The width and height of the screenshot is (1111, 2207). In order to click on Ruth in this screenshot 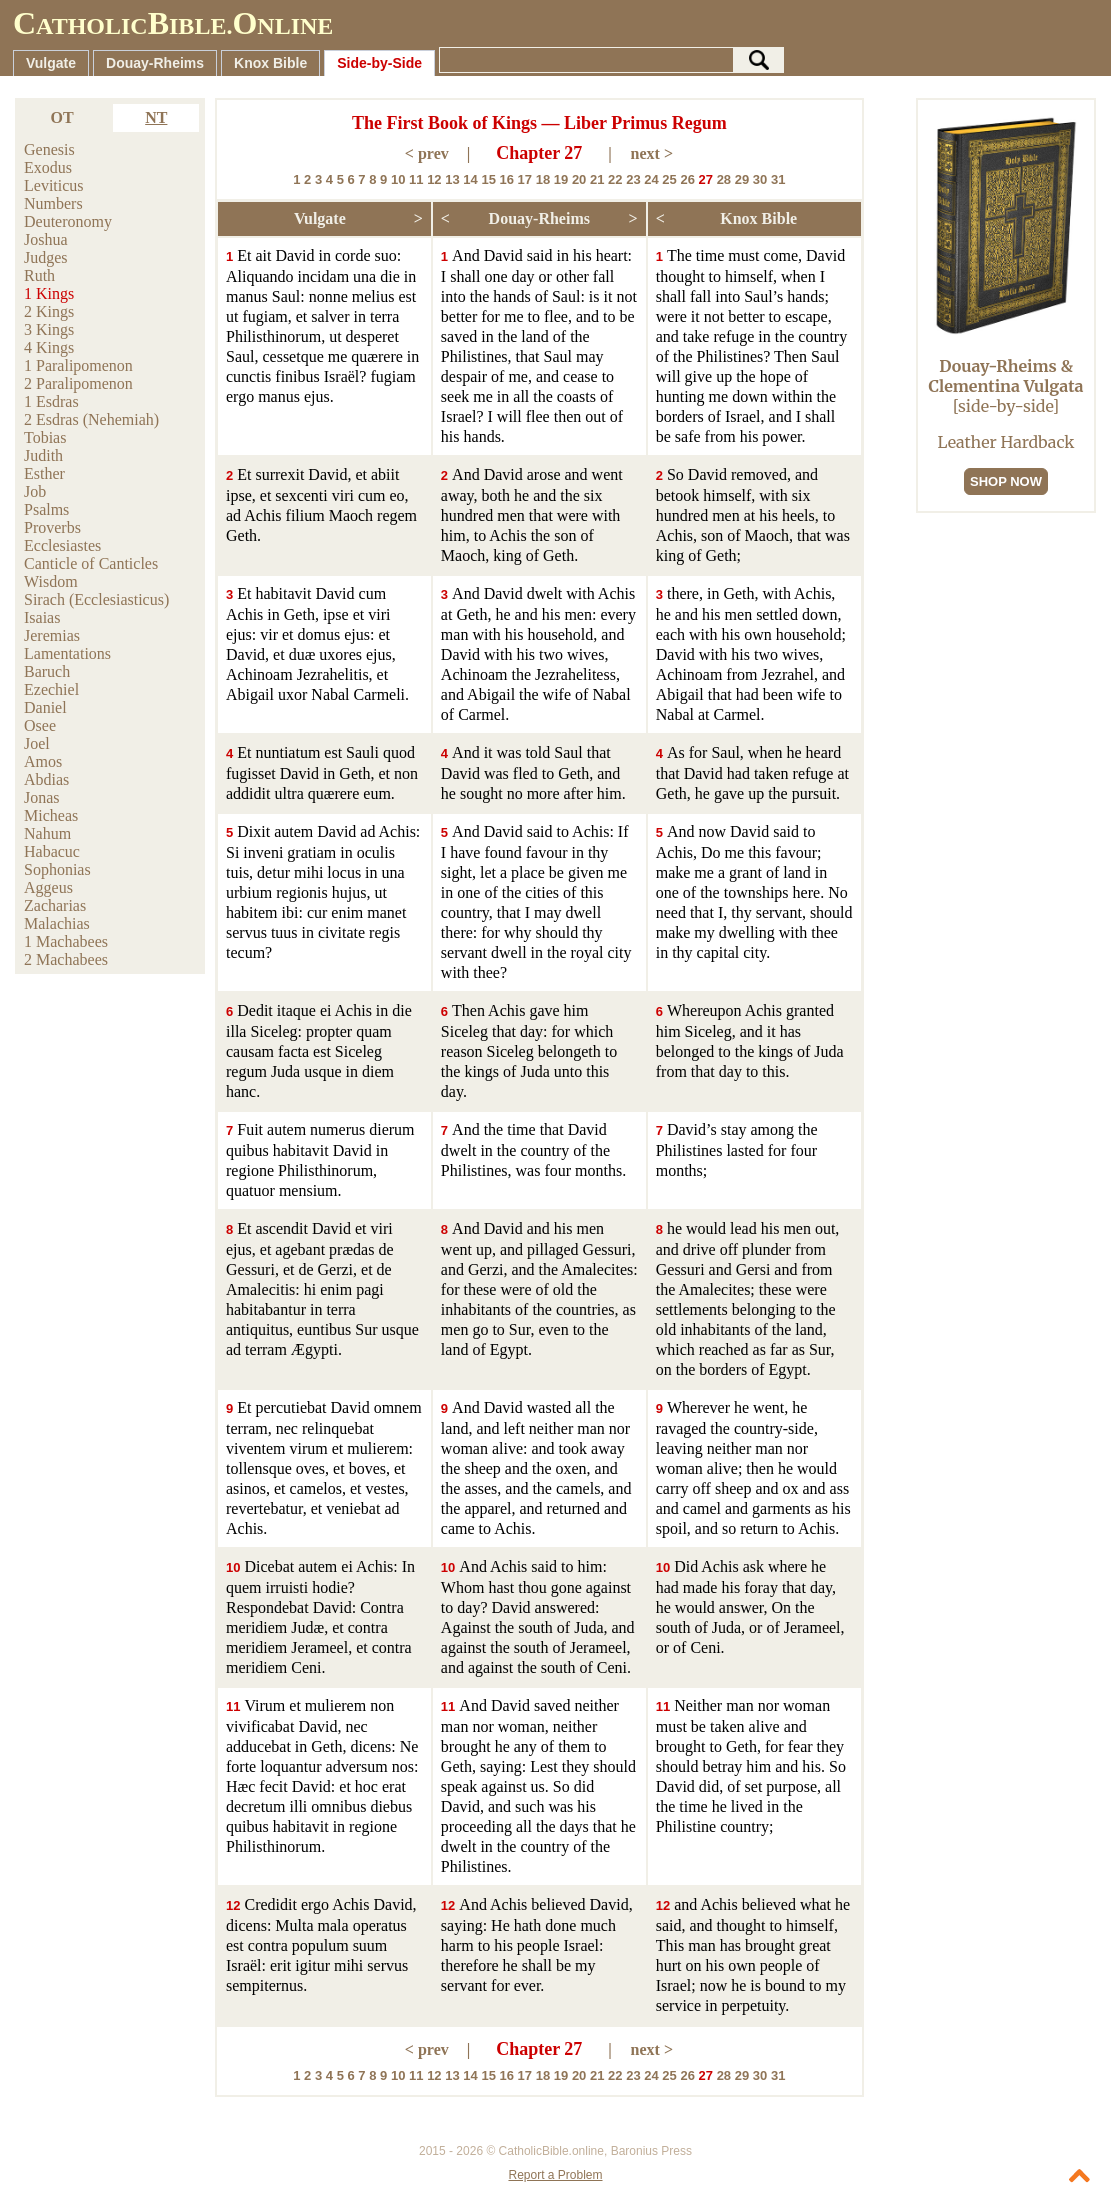, I will do `click(39, 275)`.